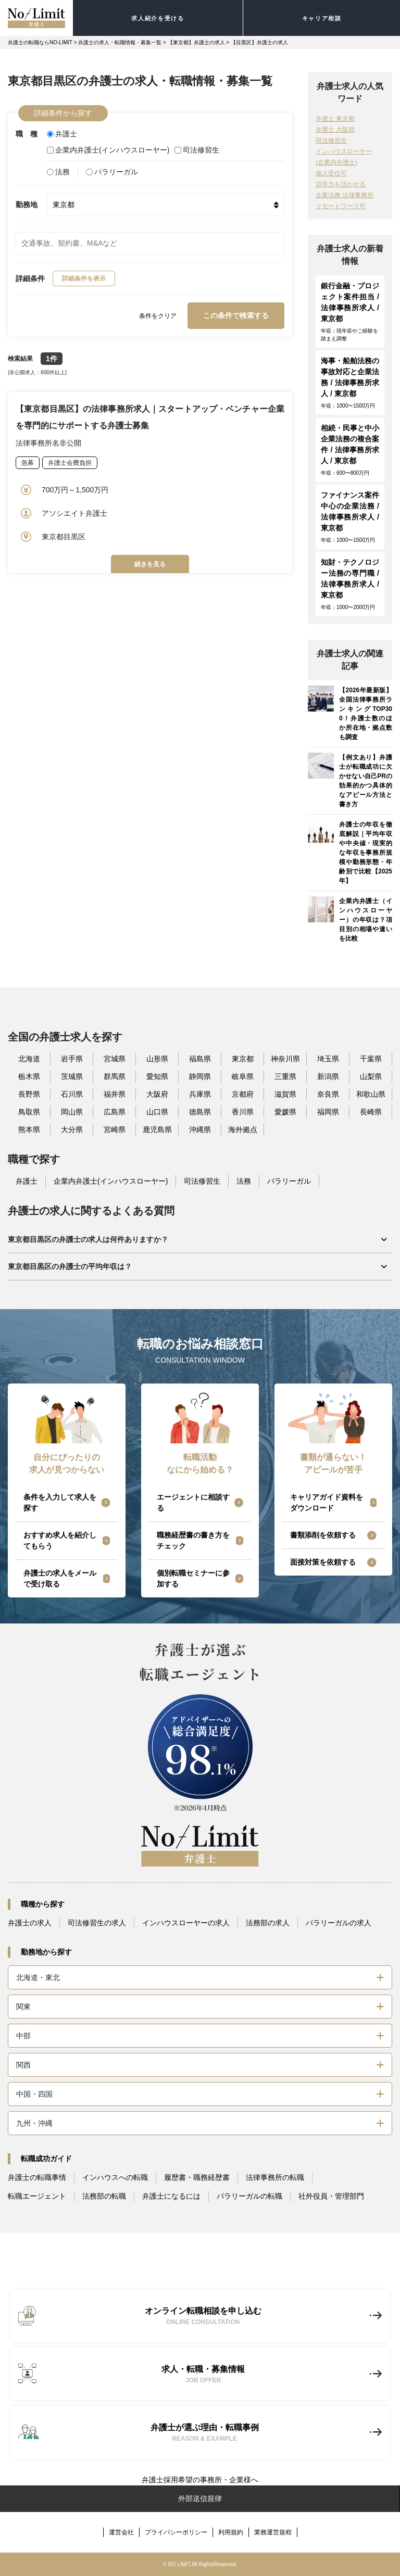 This screenshot has width=400, height=2576. Describe the element at coordinates (72, 1059) in the screenshot. I see `岩手県` at that location.